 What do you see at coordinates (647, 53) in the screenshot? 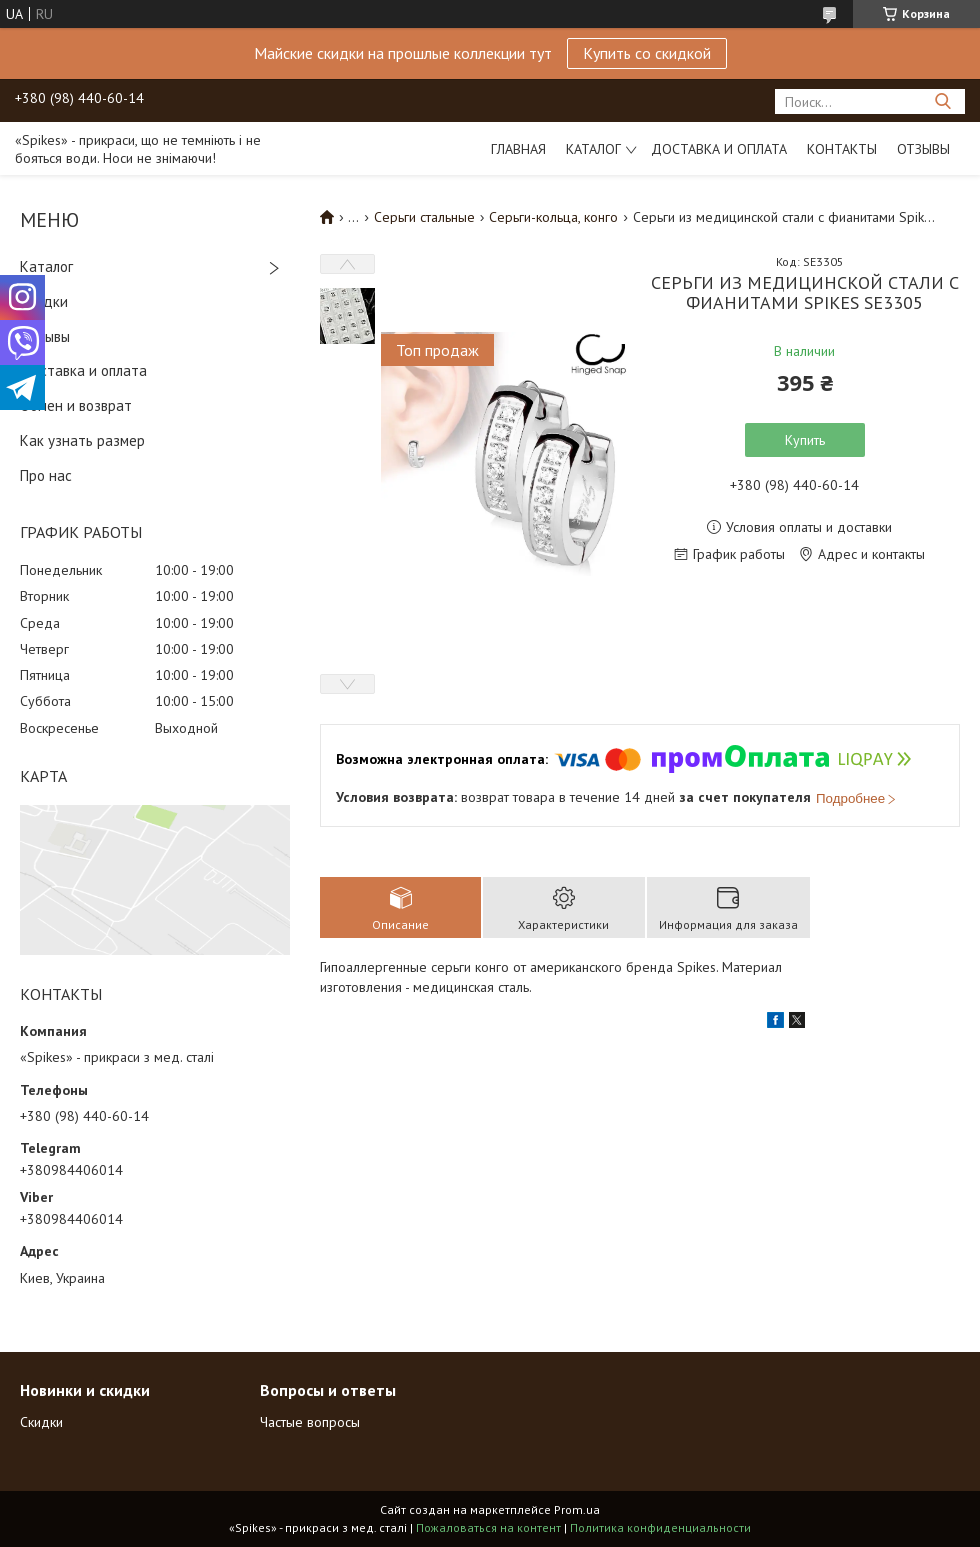
I see `Купить со скидкой` at bounding box center [647, 53].